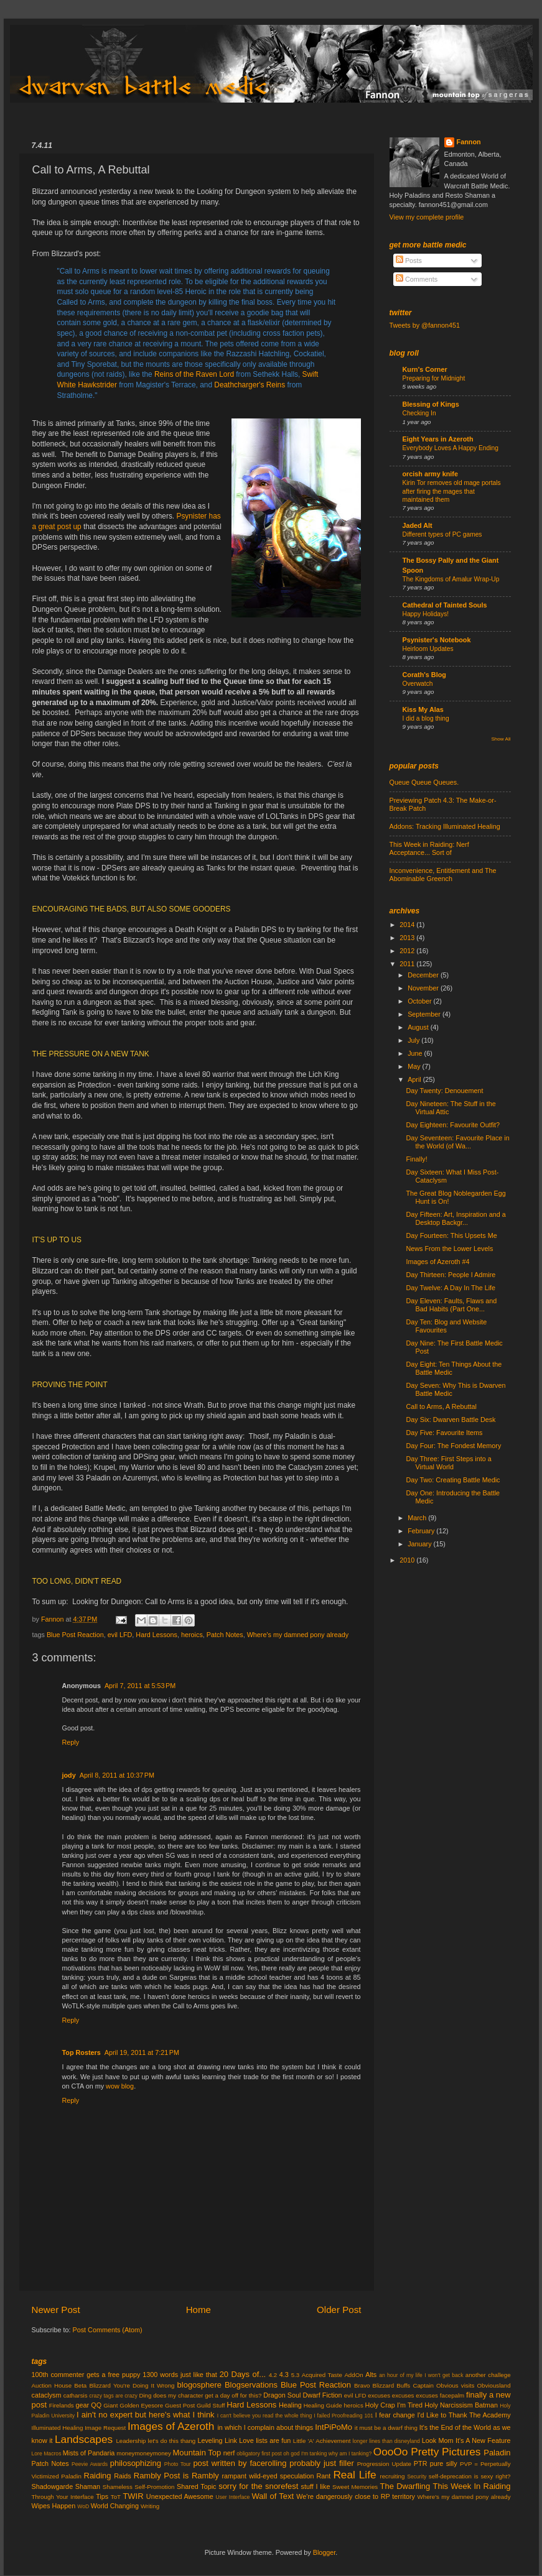  I want to click on The Dwarfling, so click(405, 2486).